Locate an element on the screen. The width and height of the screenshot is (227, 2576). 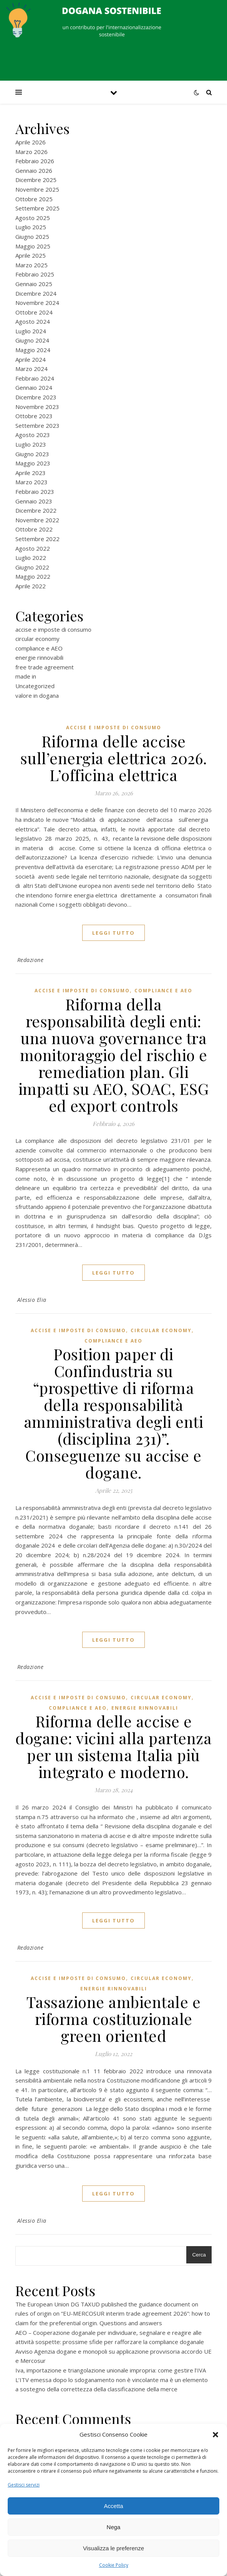
Marzo 2025 is located at coordinates (31, 265).